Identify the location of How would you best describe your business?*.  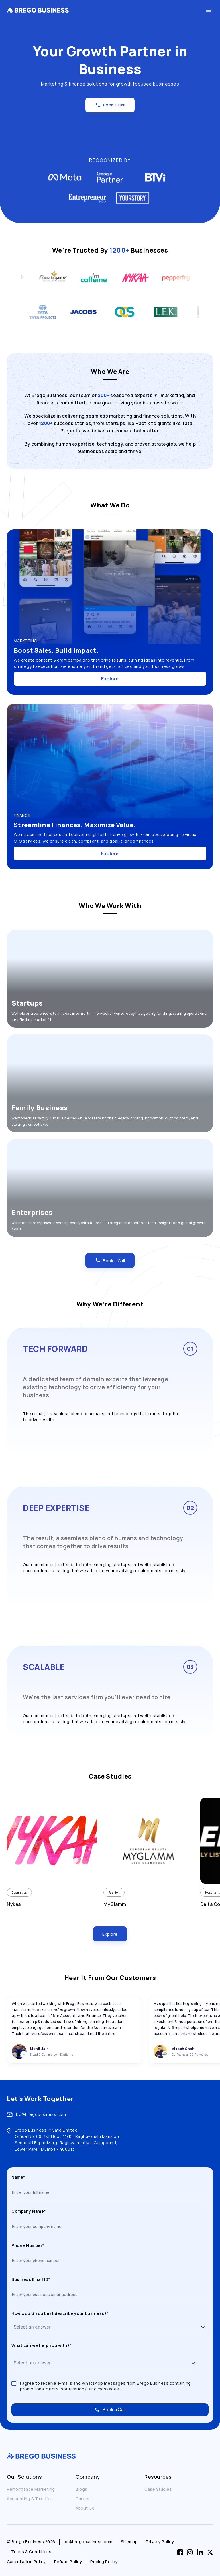
(60, 2313).